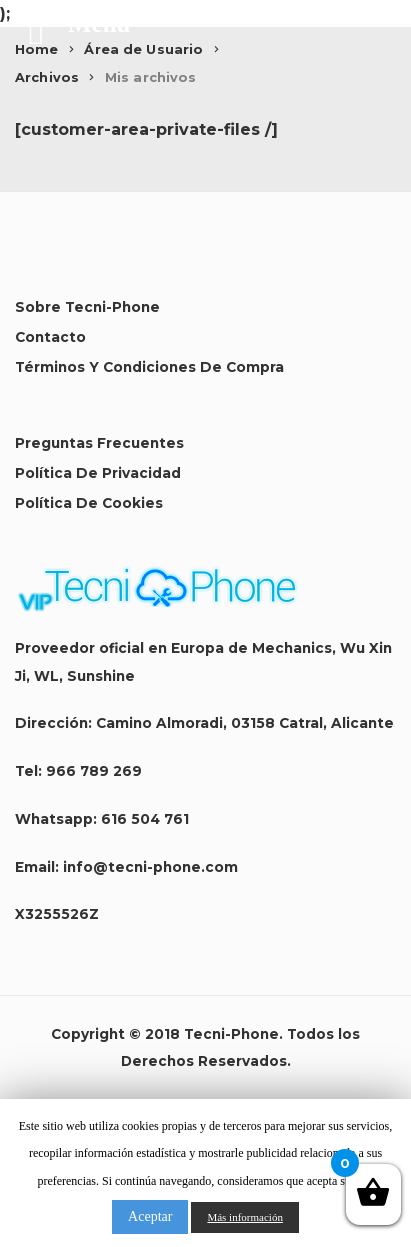 The width and height of the screenshot is (411, 1247). I want to click on Sobre Tecni-Phone, so click(87, 307).